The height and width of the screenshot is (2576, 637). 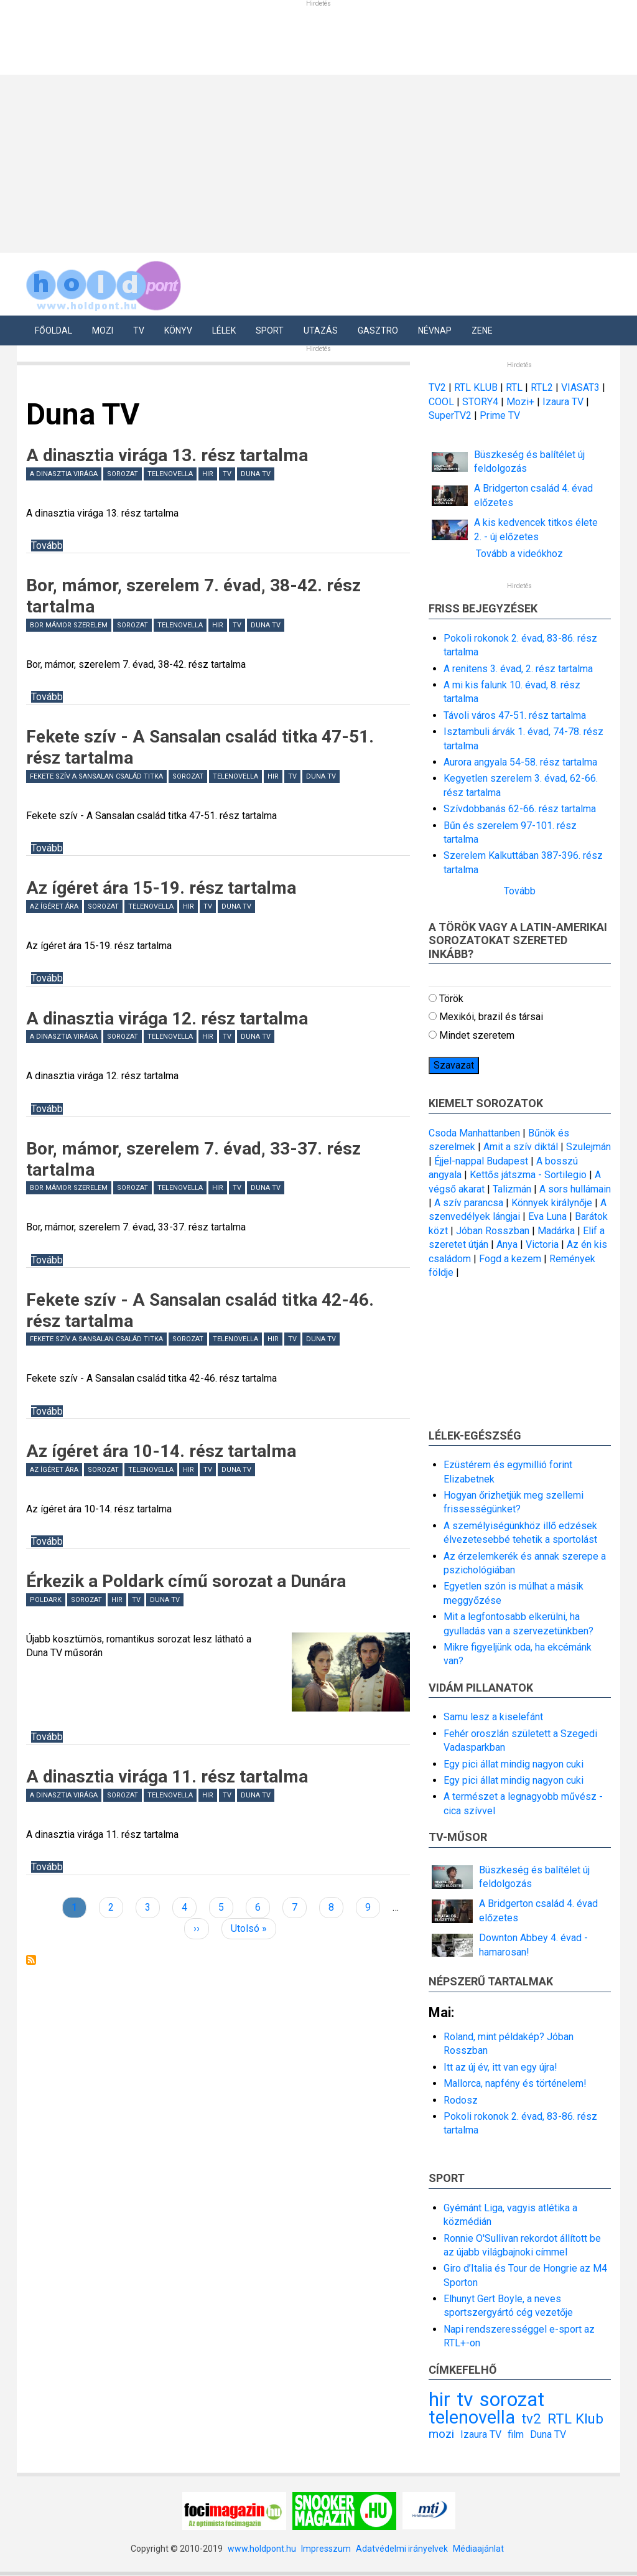 I want to click on Zene, so click(x=482, y=330).